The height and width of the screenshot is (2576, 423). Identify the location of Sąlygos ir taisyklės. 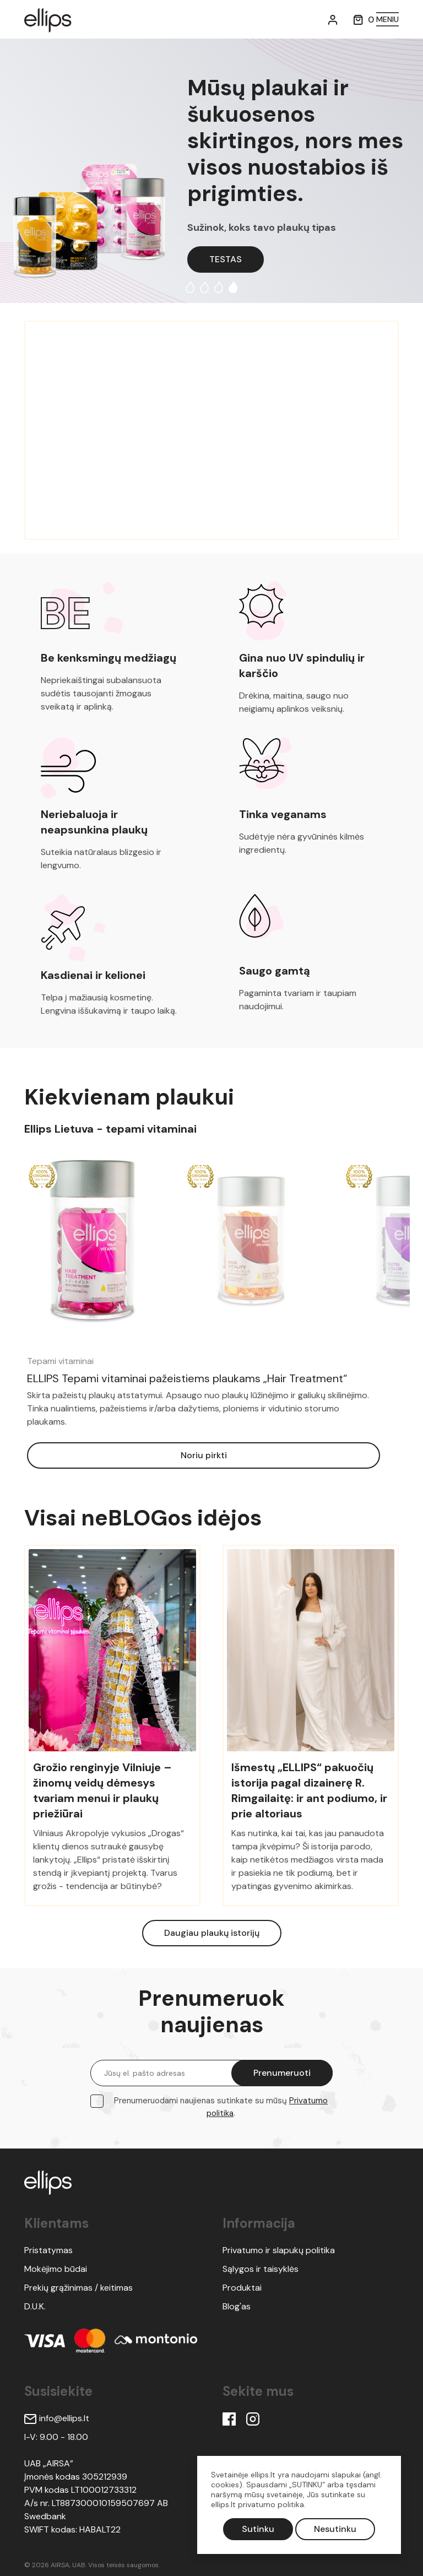
(261, 2269).